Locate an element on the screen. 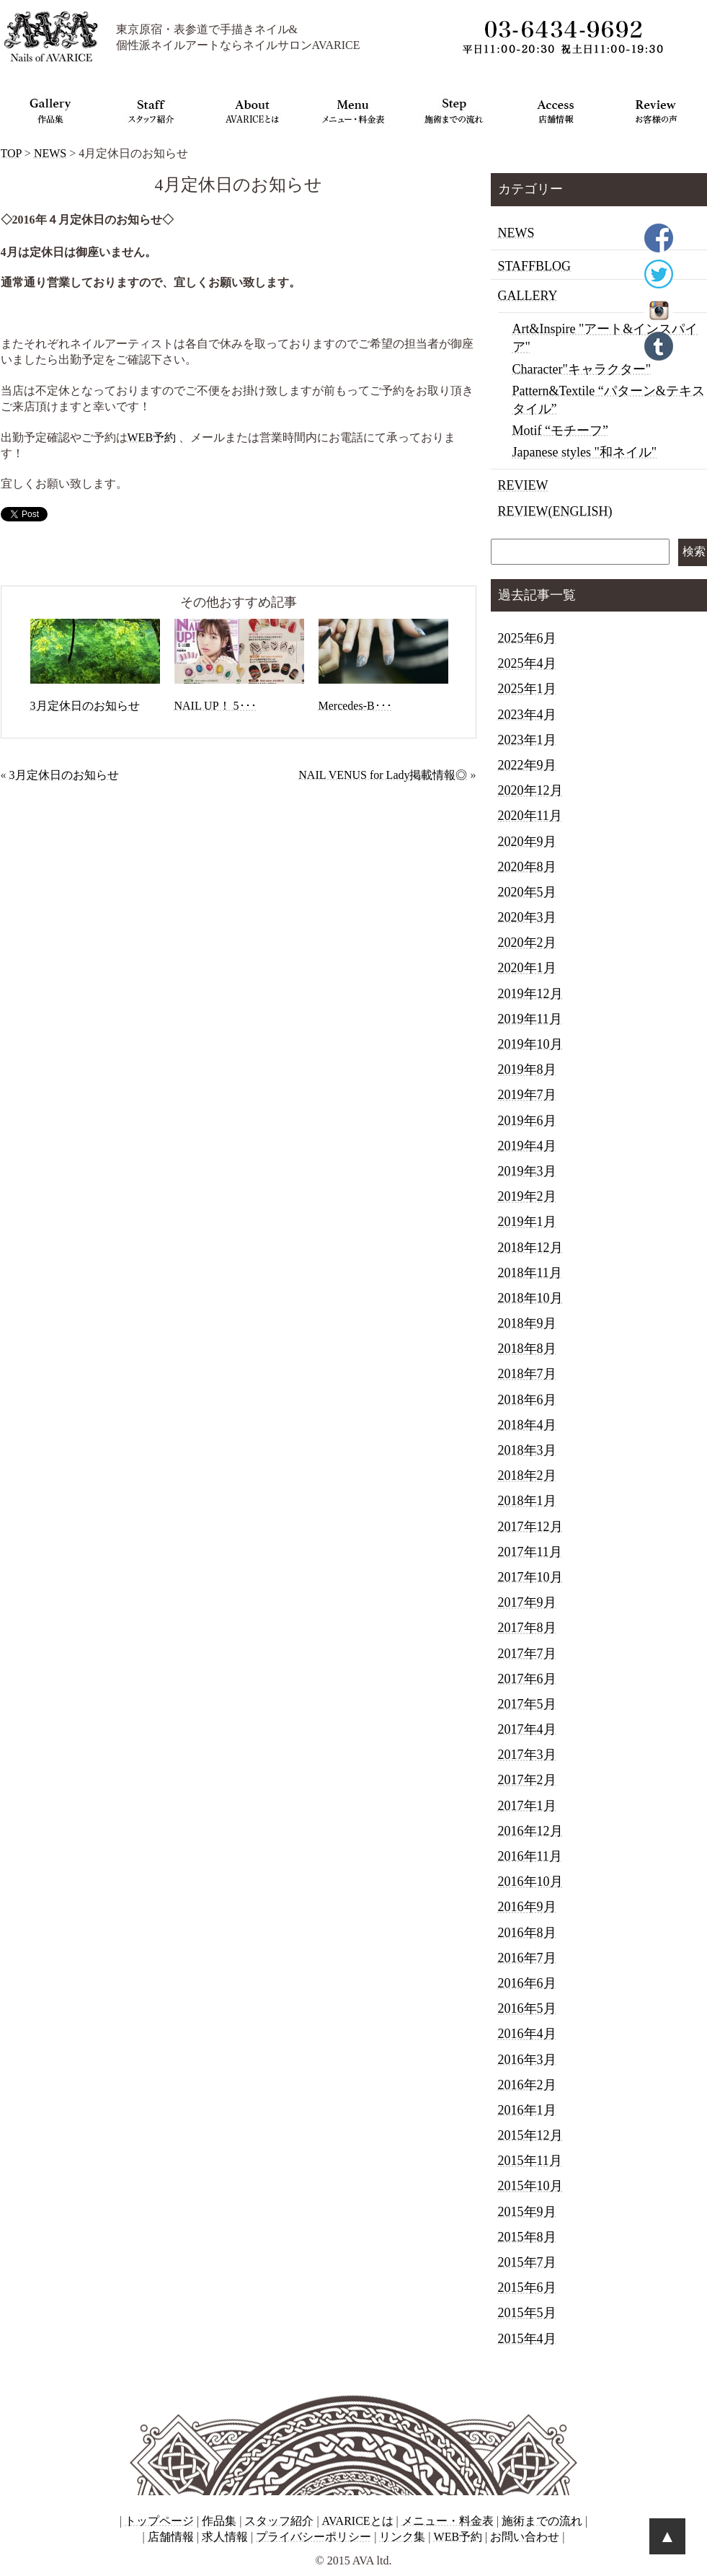 The image size is (707, 2576). TOP is located at coordinates (11, 153).